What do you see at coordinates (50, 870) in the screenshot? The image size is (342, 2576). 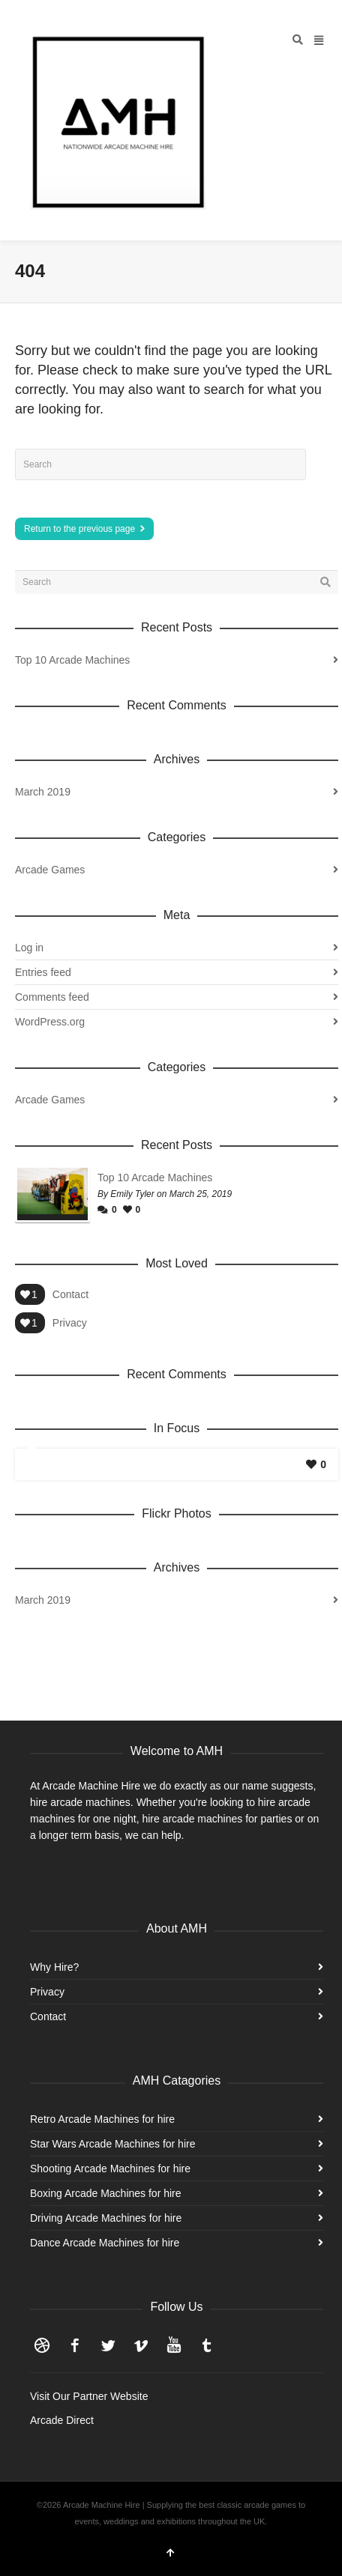 I see `Arcade Games` at bounding box center [50, 870].